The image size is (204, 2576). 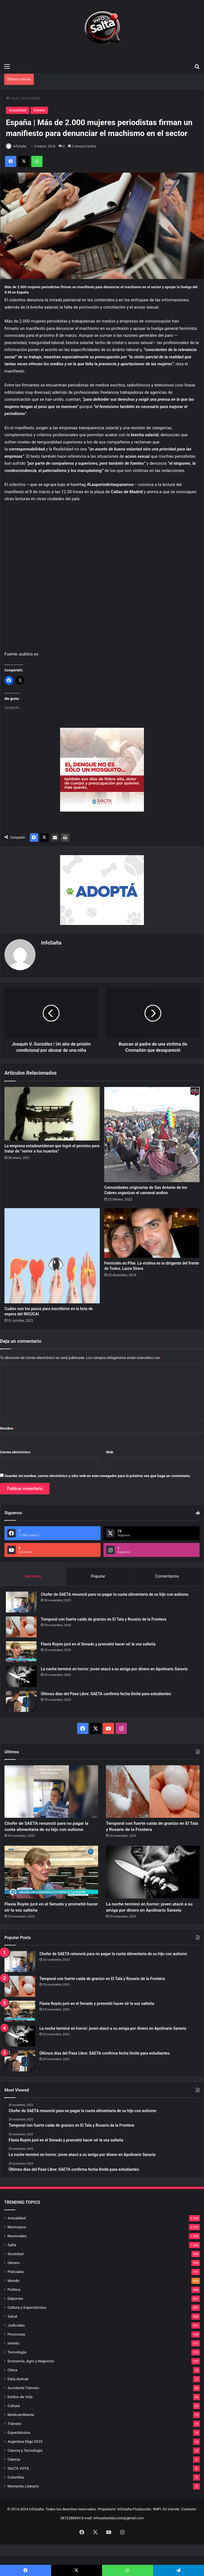 I want to click on Últimos días del Pase Libre: SAETA confirma fecha límite para estudiantes, so click(x=106, y=1691).